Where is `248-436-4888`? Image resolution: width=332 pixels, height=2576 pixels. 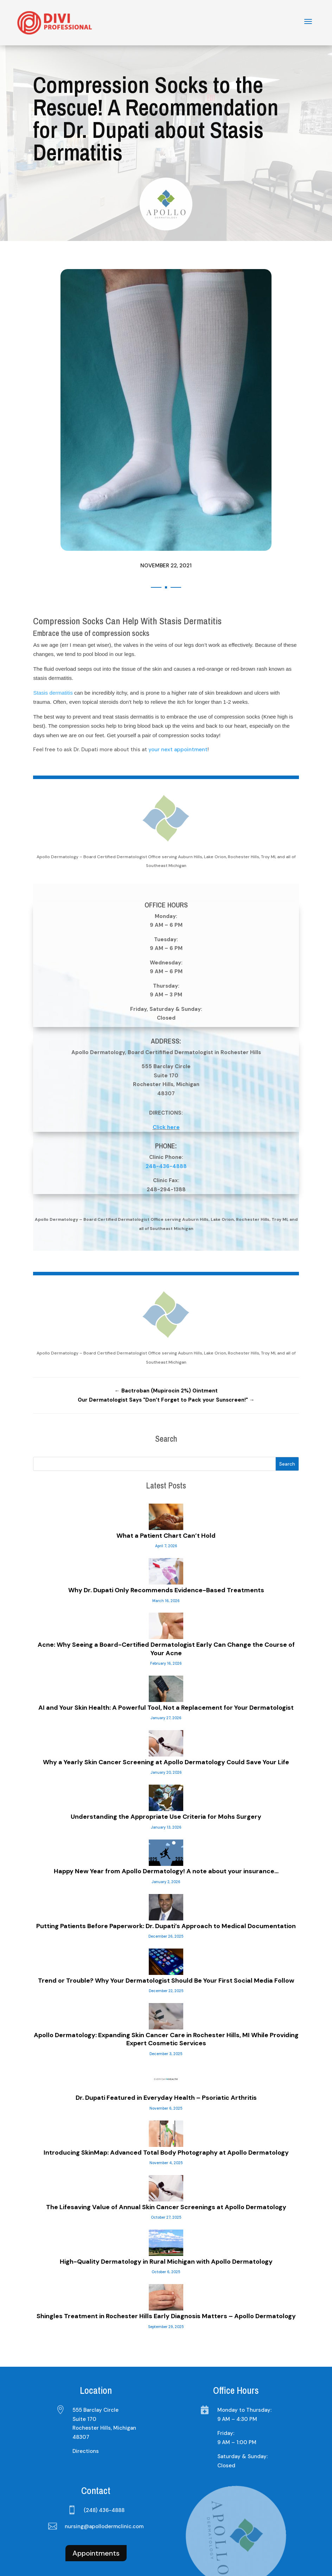 248-436-4888 is located at coordinates (166, 1115).